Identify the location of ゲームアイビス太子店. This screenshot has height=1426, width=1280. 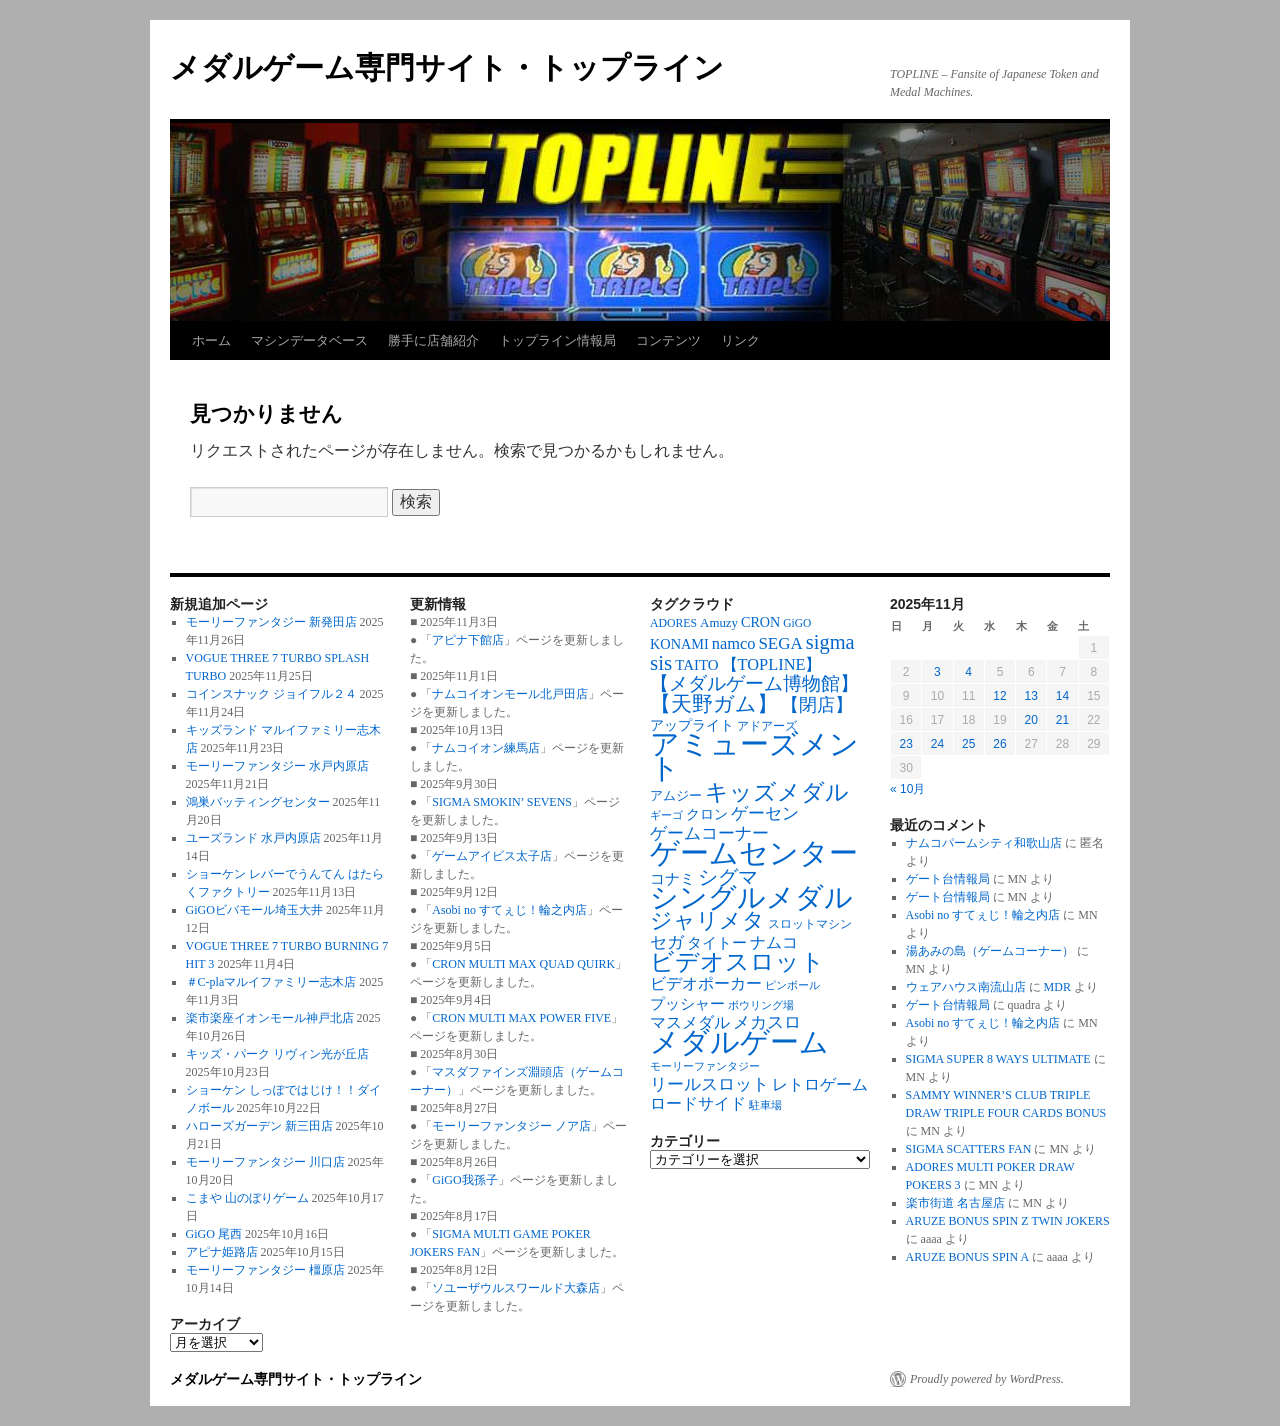
(492, 856).